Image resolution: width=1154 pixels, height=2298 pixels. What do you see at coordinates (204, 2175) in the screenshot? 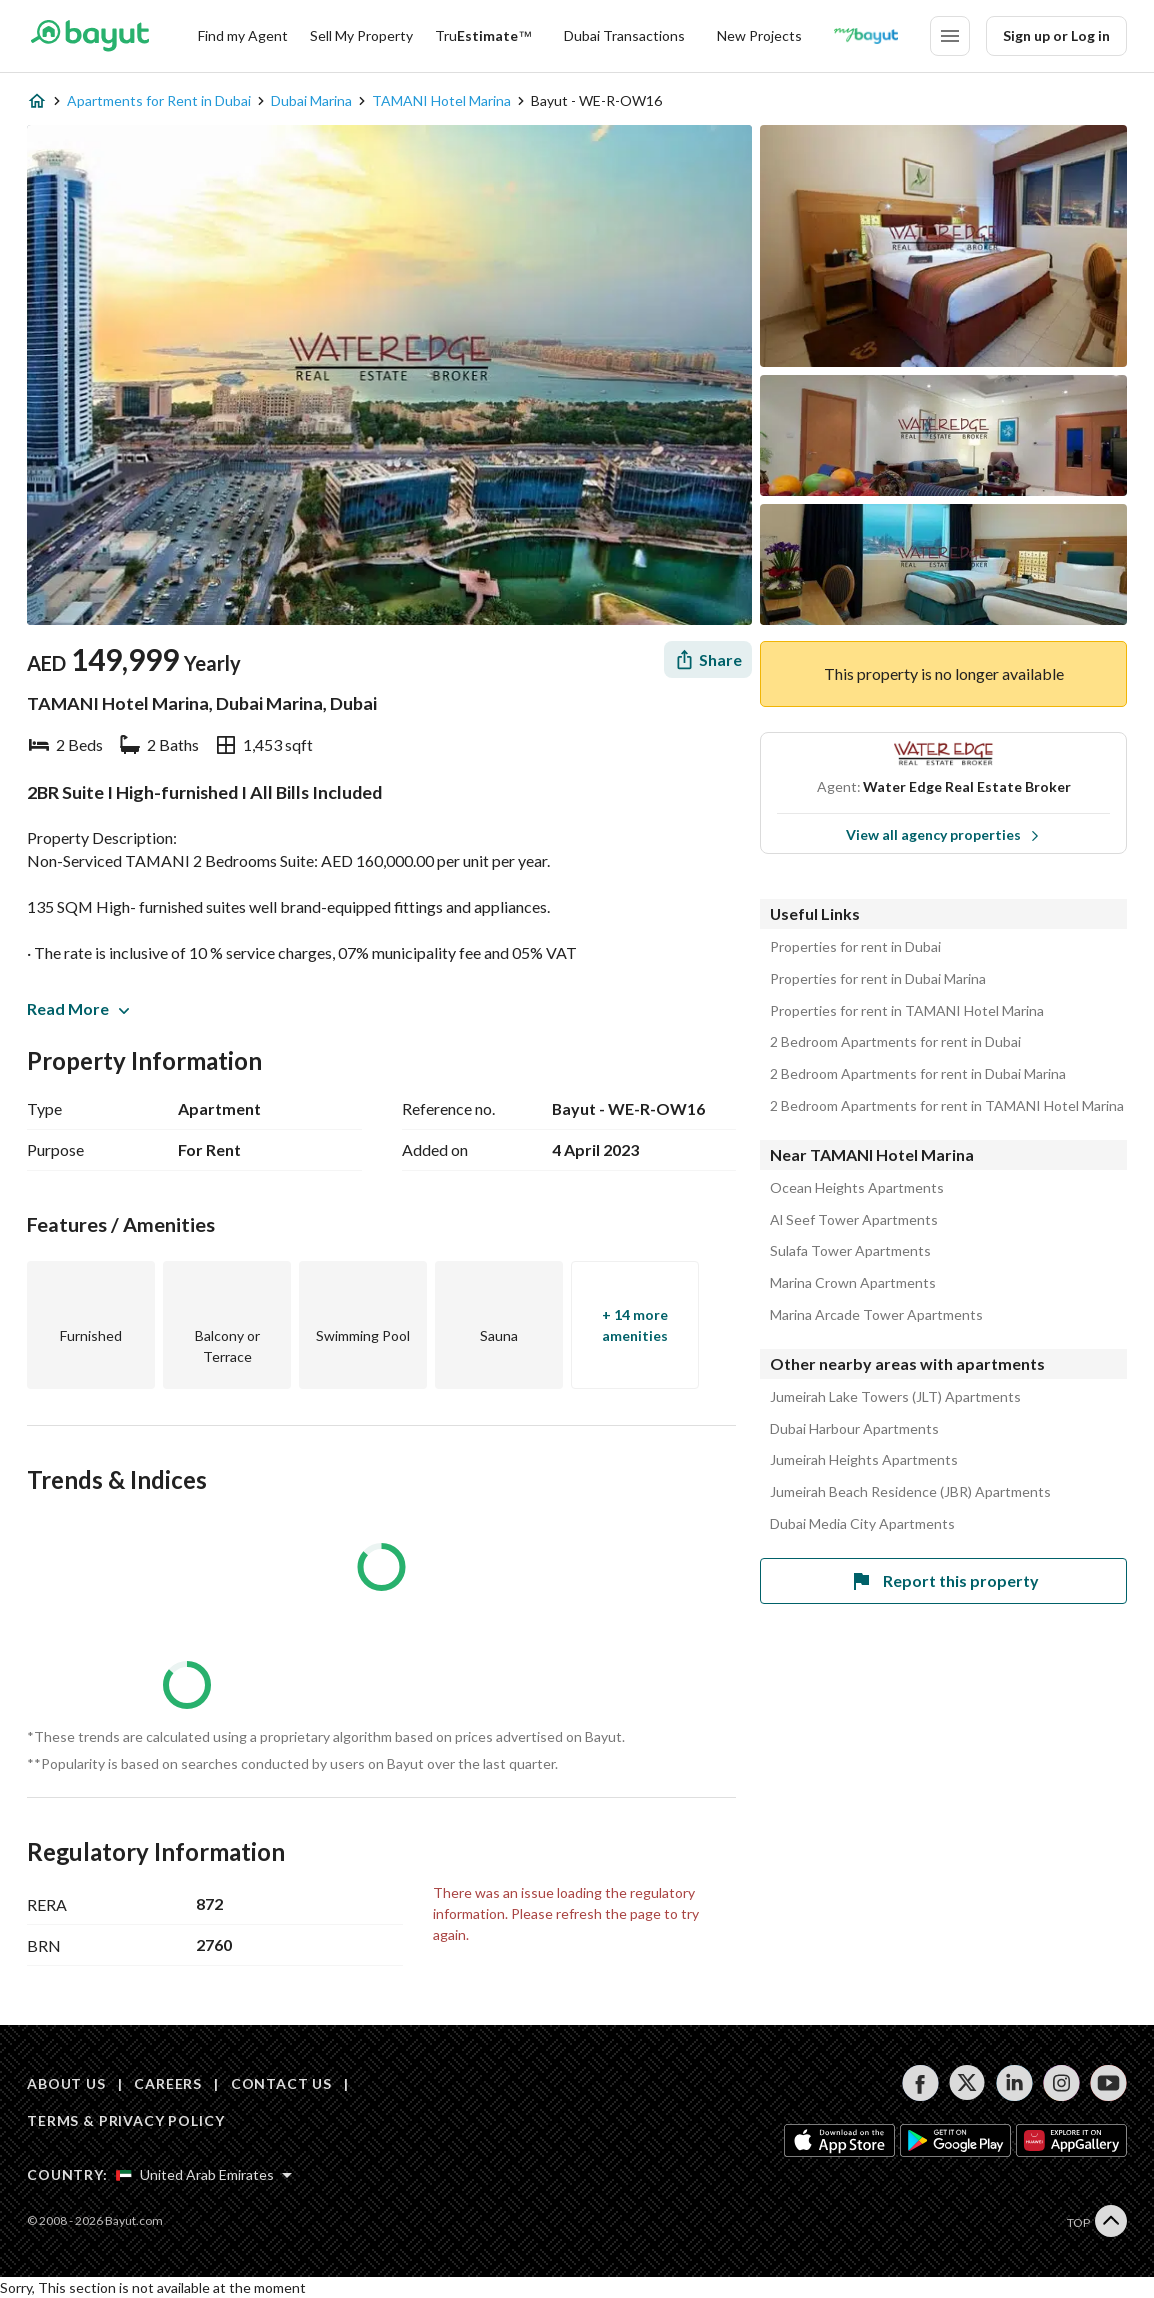
I see `[Select country]` at bounding box center [204, 2175].